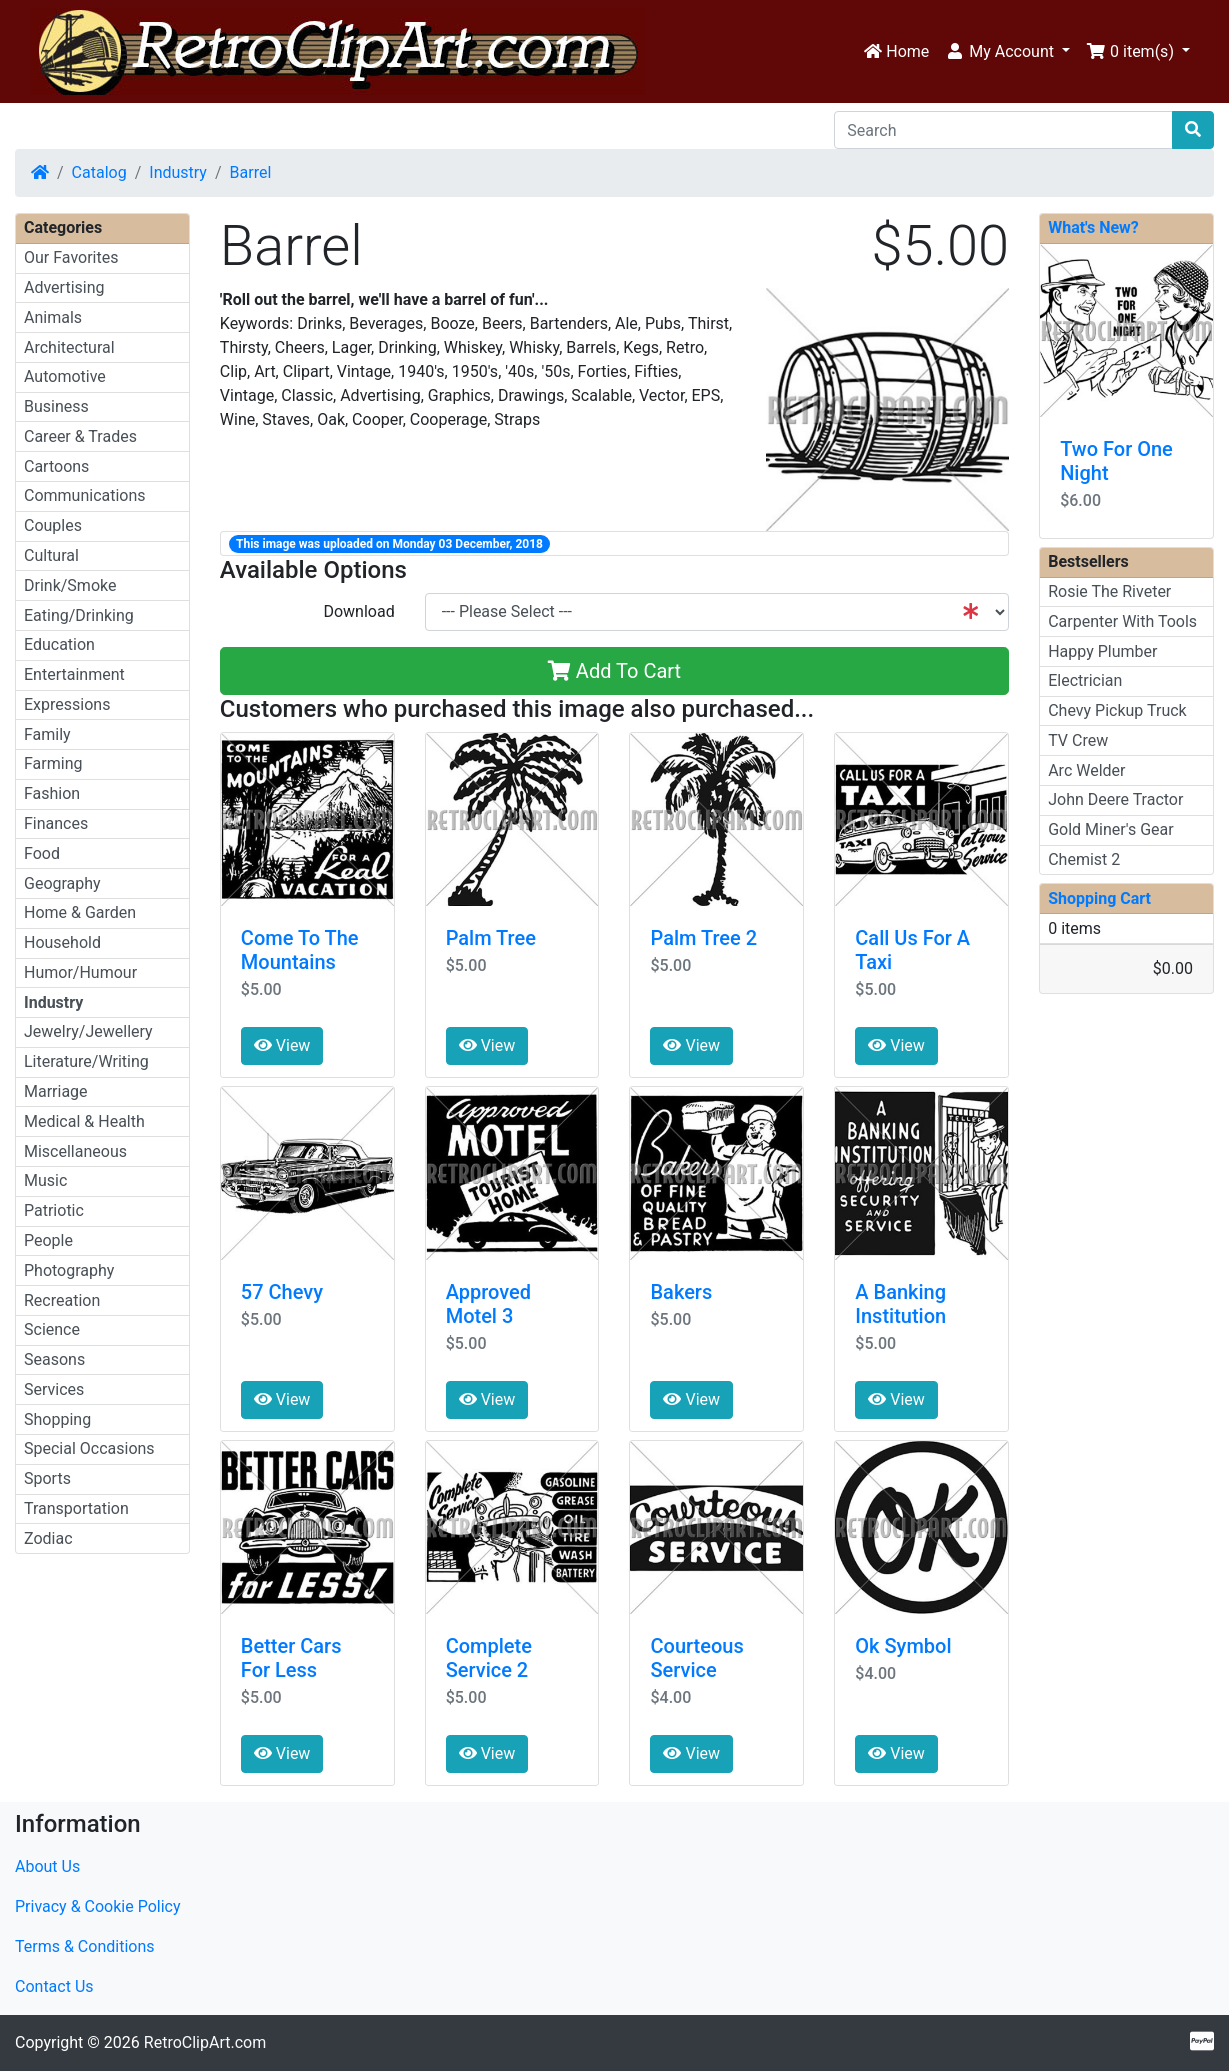  Describe the element at coordinates (74, 674) in the screenshot. I see `Entertainment` at that location.